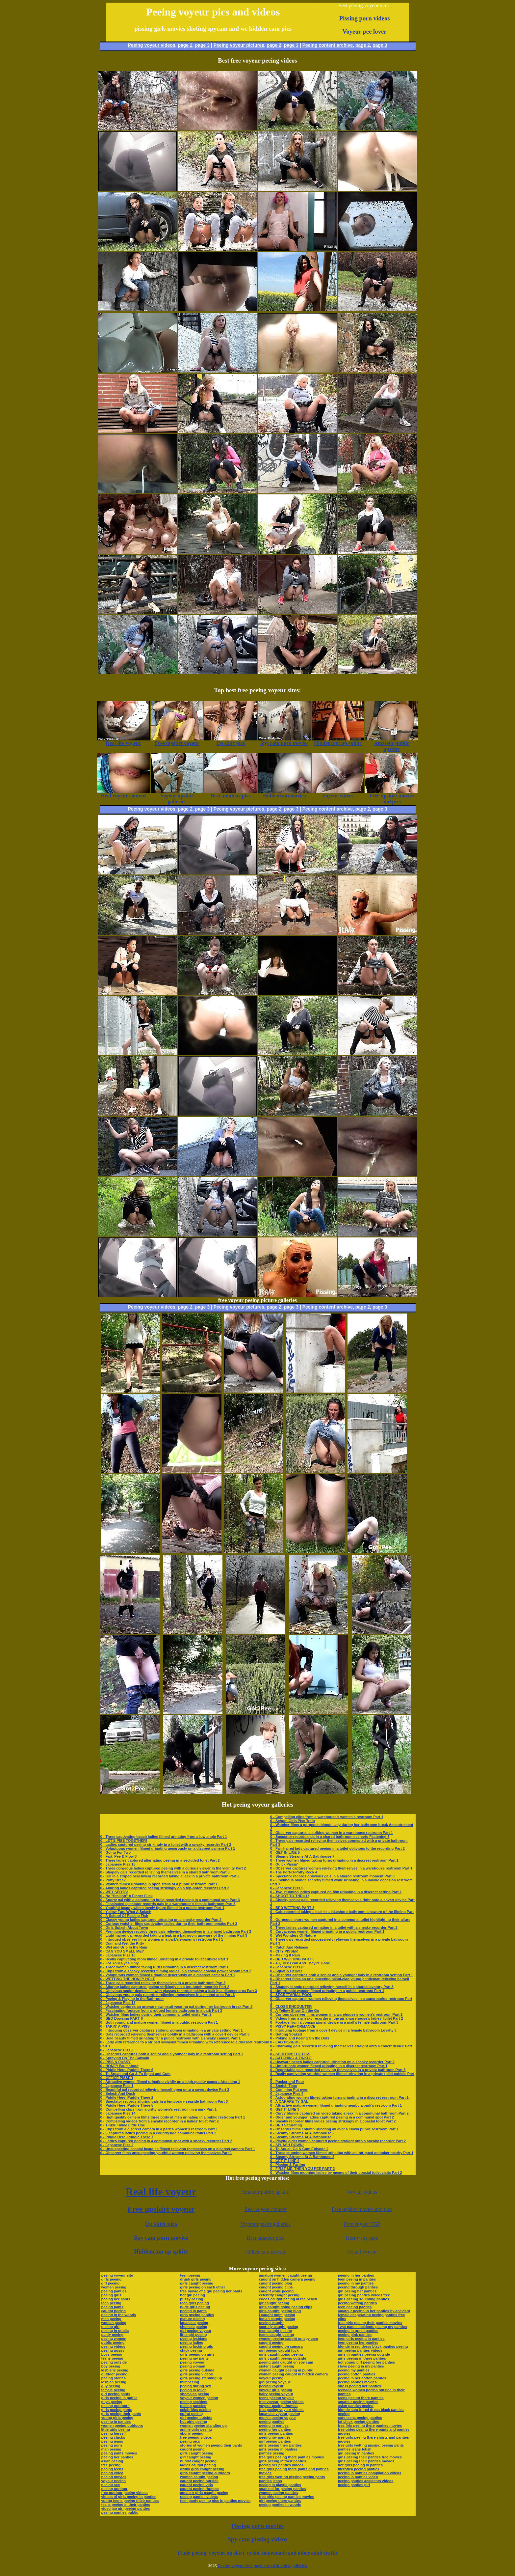 This screenshot has height=2576, width=515. I want to click on 0 - PISS & PUSSY, so click(115, 2062).